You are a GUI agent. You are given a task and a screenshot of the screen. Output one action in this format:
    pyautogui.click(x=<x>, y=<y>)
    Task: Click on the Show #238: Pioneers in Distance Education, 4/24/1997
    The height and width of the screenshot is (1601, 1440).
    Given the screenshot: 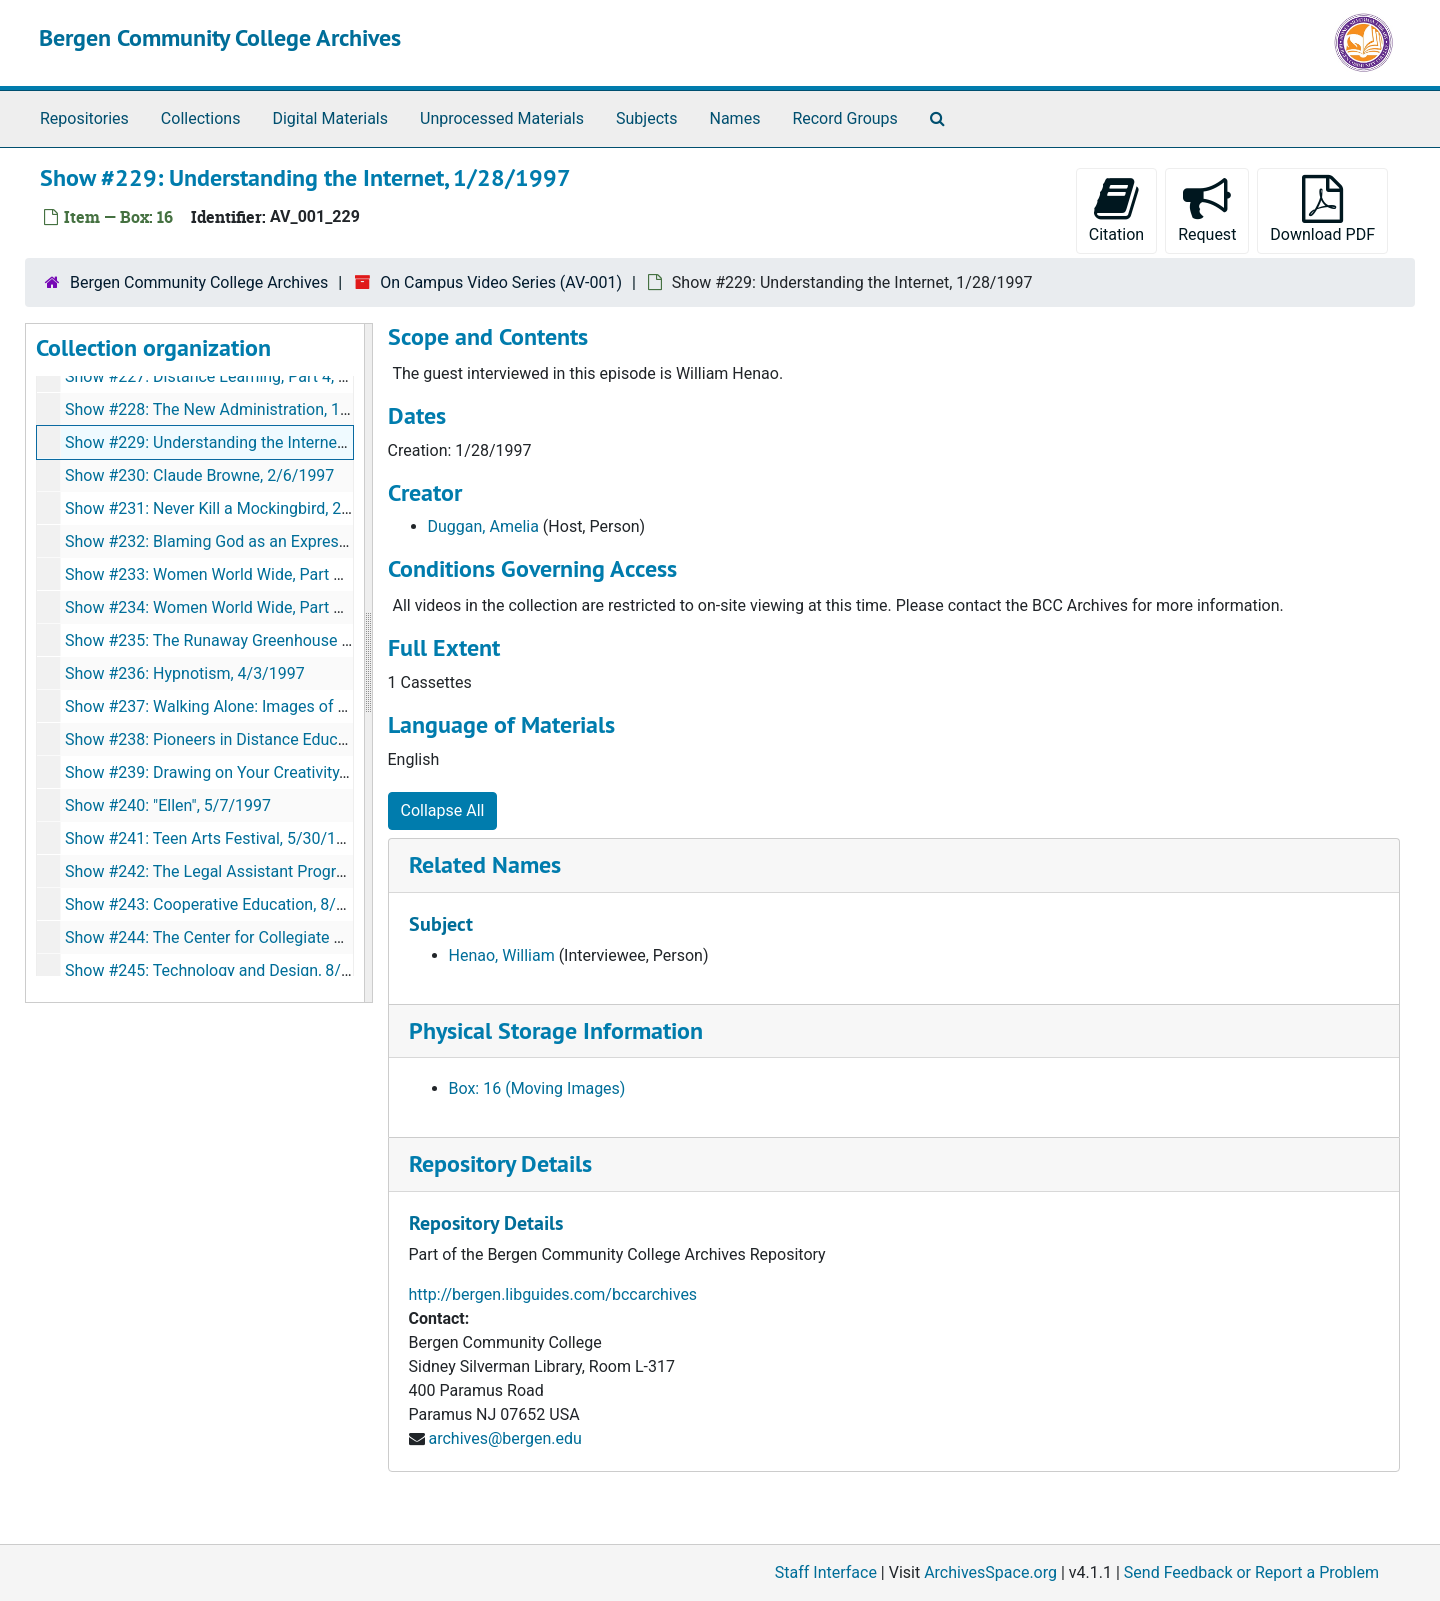 What is the action you would take?
    pyautogui.click(x=261, y=739)
    